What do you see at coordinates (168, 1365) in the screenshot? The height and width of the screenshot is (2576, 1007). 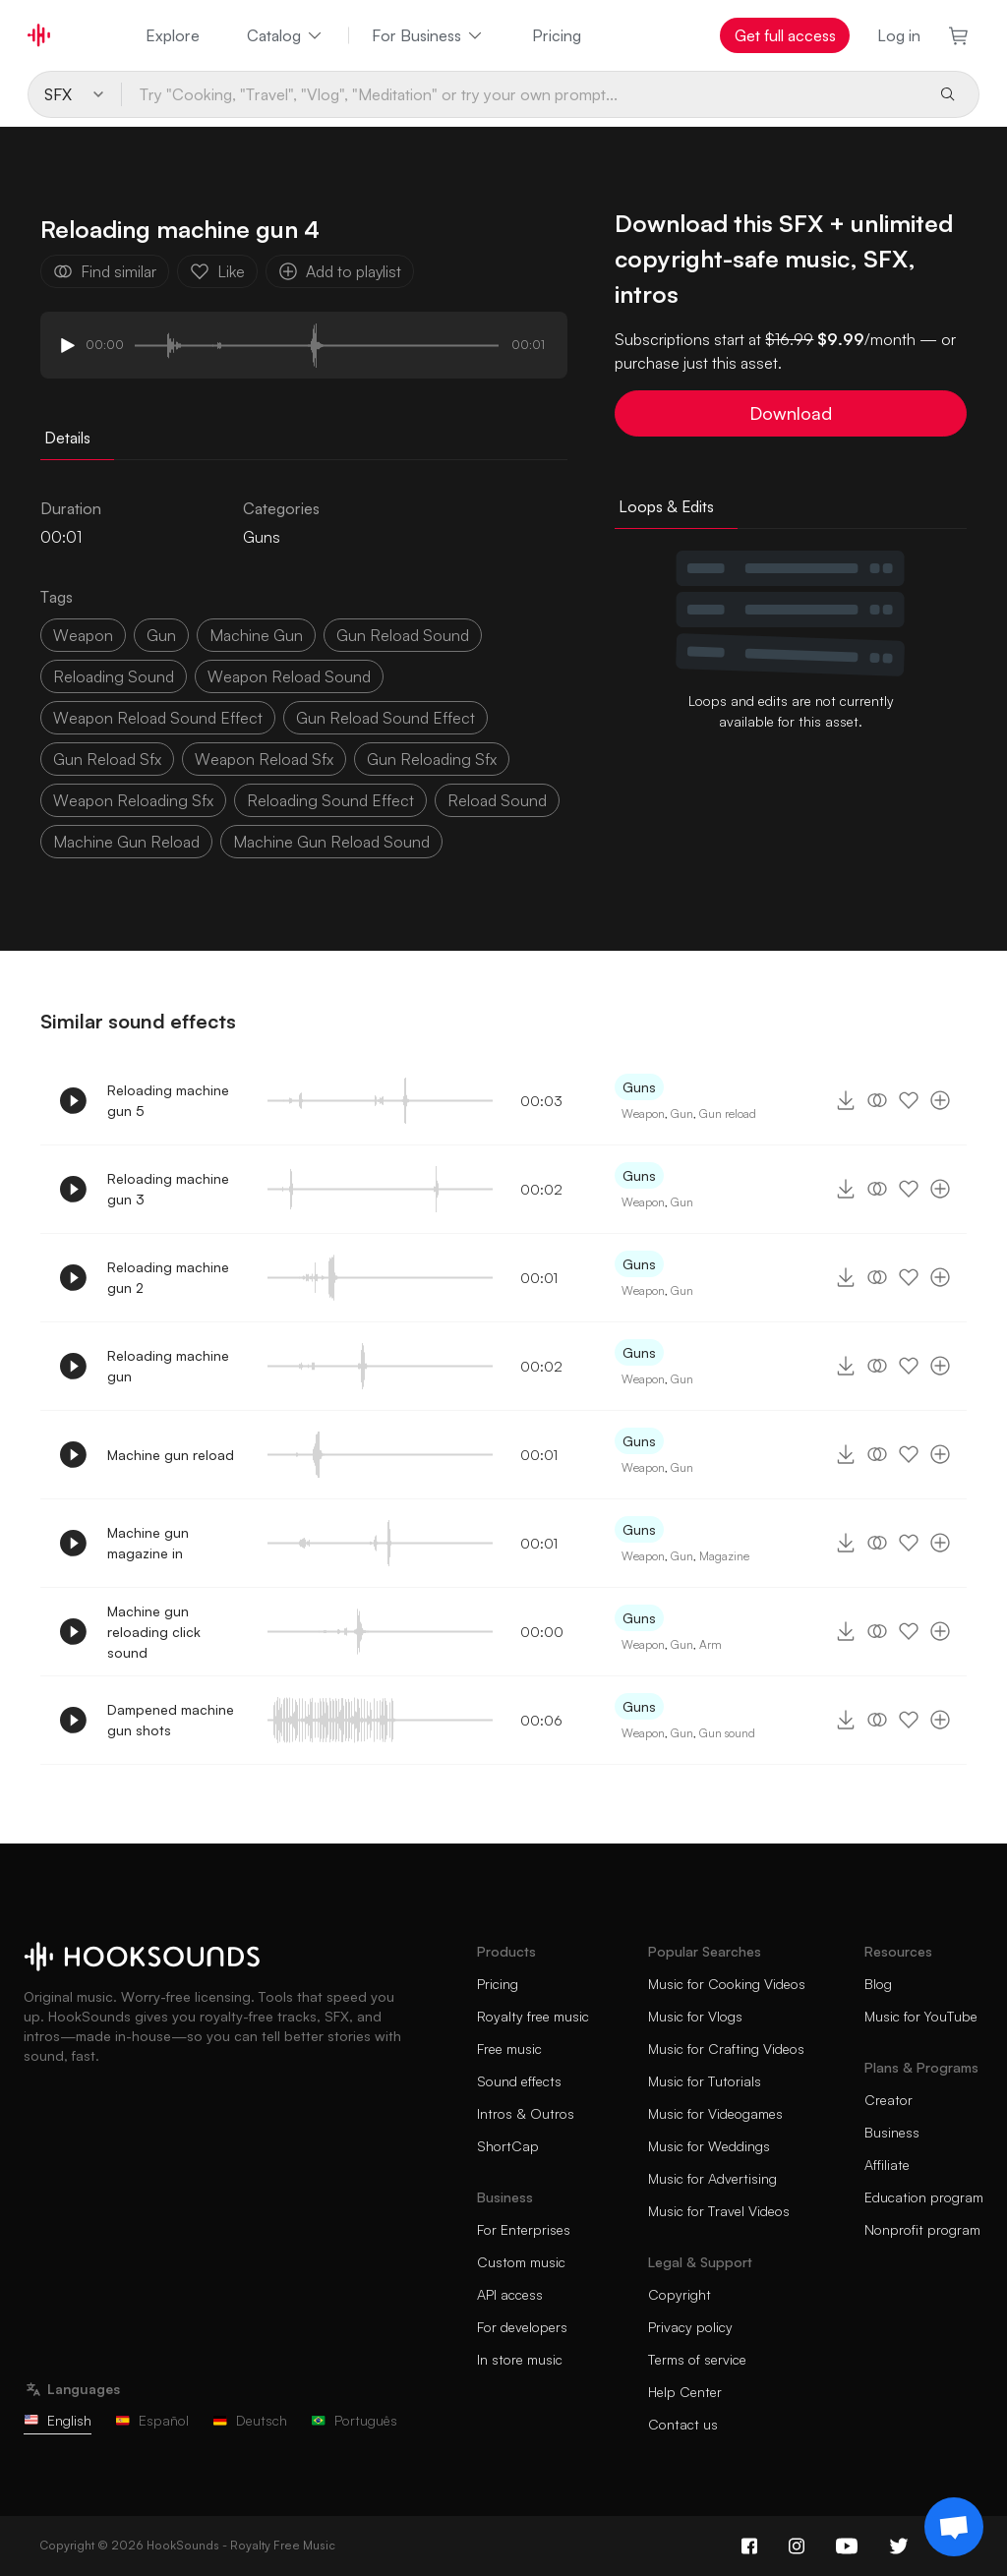 I see `Reloading machine gun` at bounding box center [168, 1365].